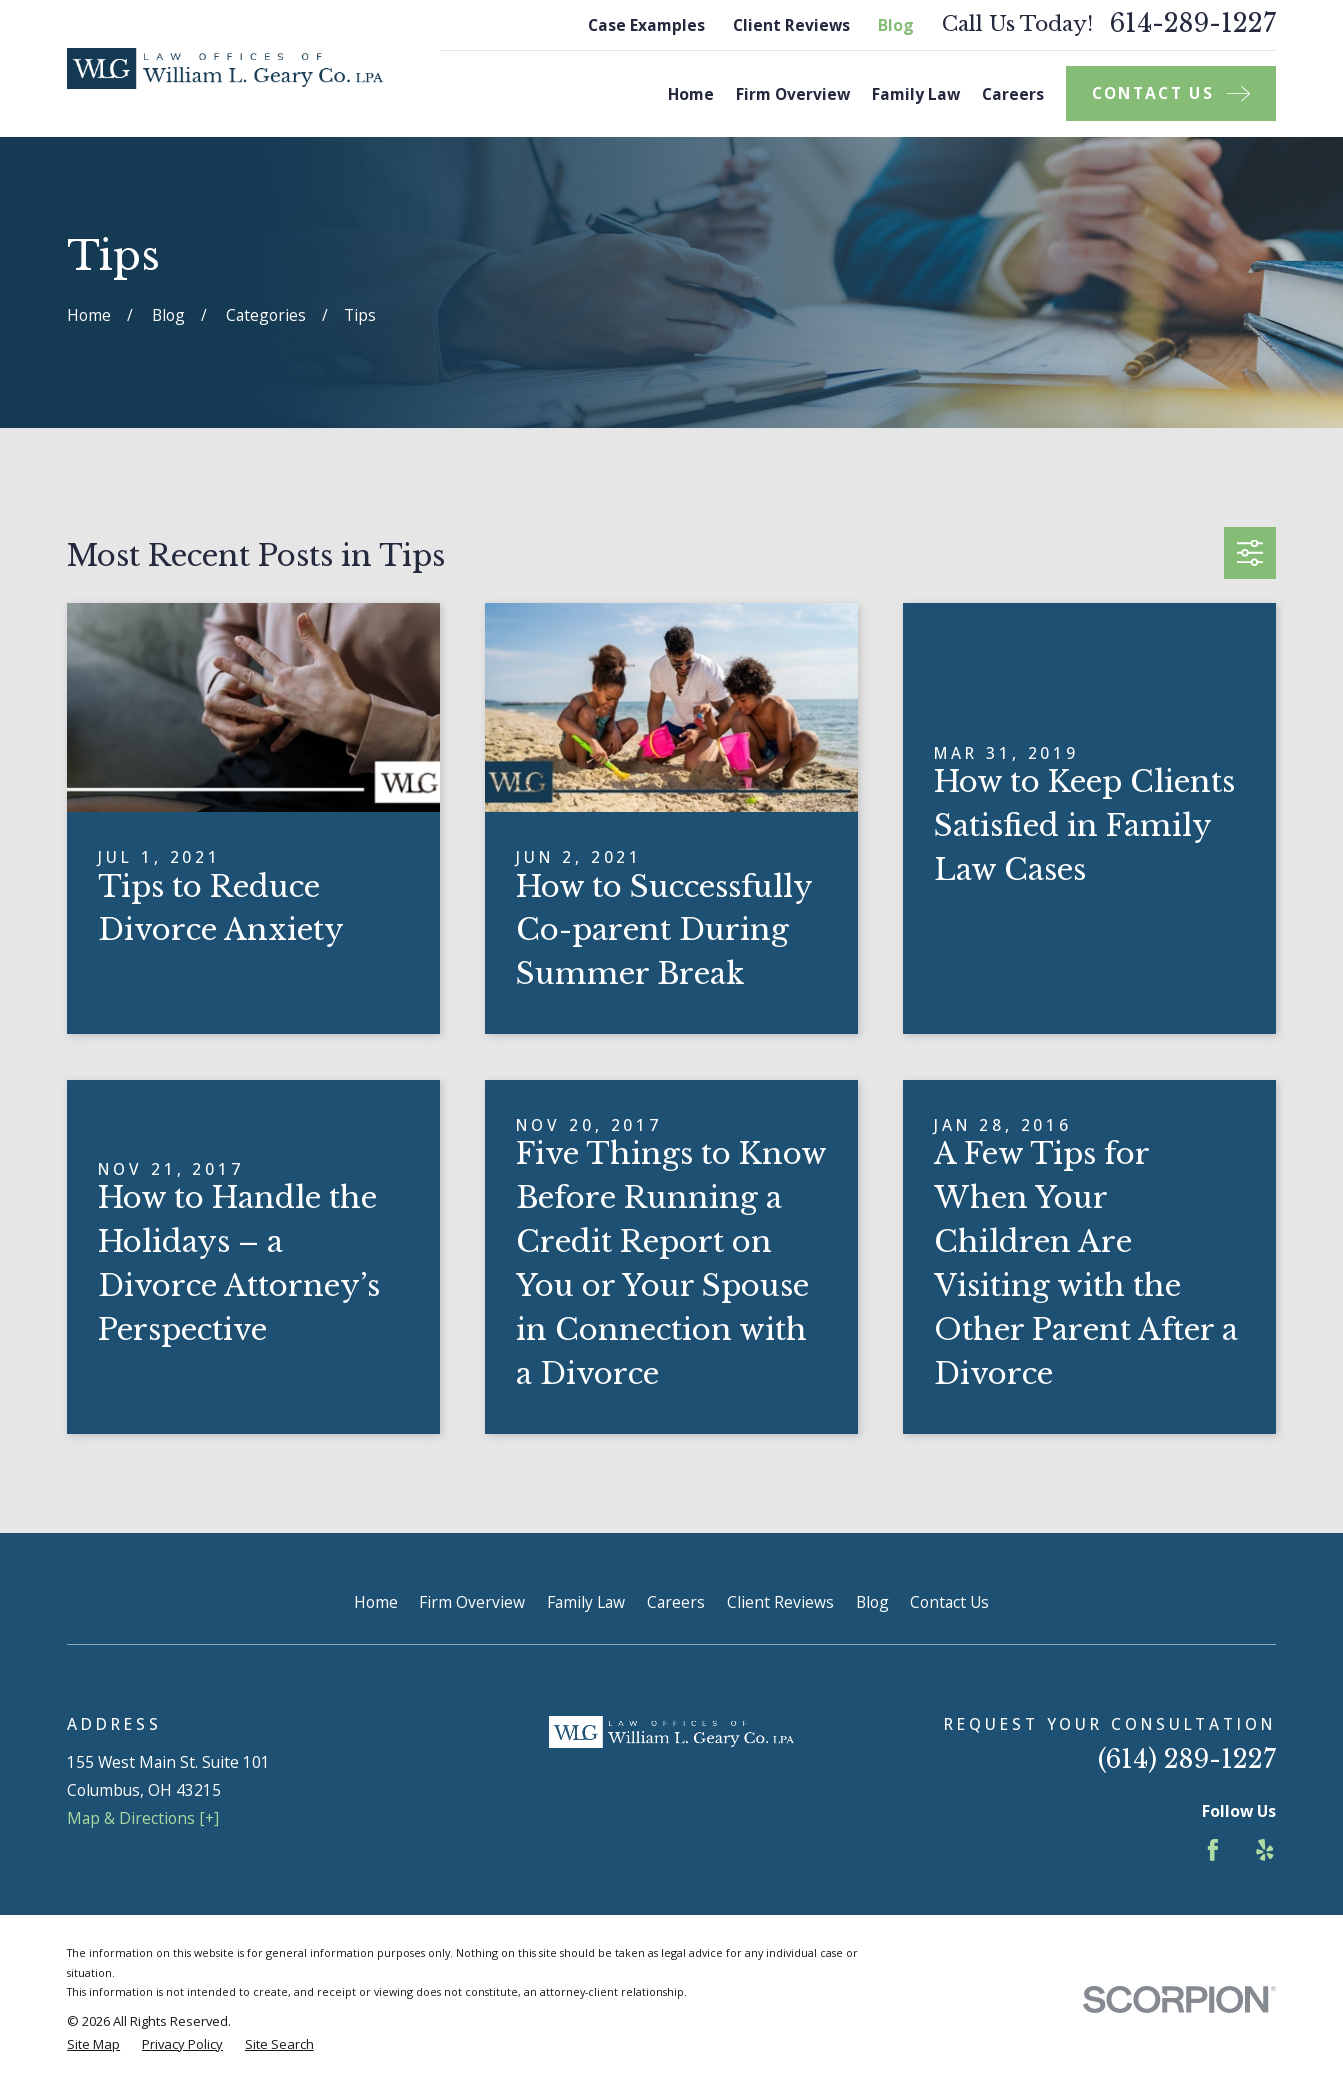 Image resolution: width=1343 pixels, height=2084 pixels. What do you see at coordinates (896, 25) in the screenshot?
I see `Blog` at bounding box center [896, 25].